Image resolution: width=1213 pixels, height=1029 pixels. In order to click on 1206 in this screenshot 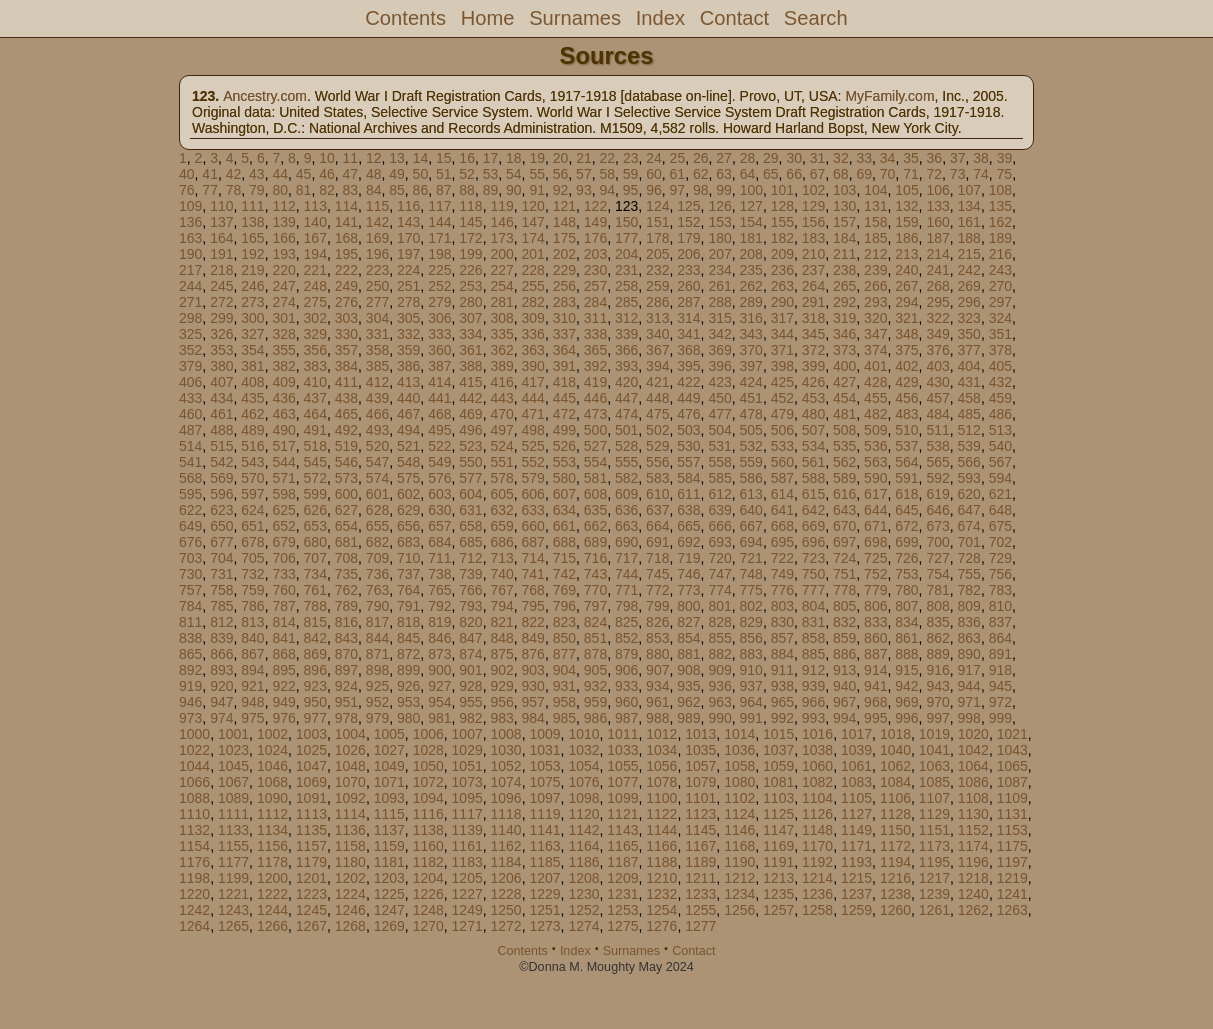, I will do `click(506, 878)`.